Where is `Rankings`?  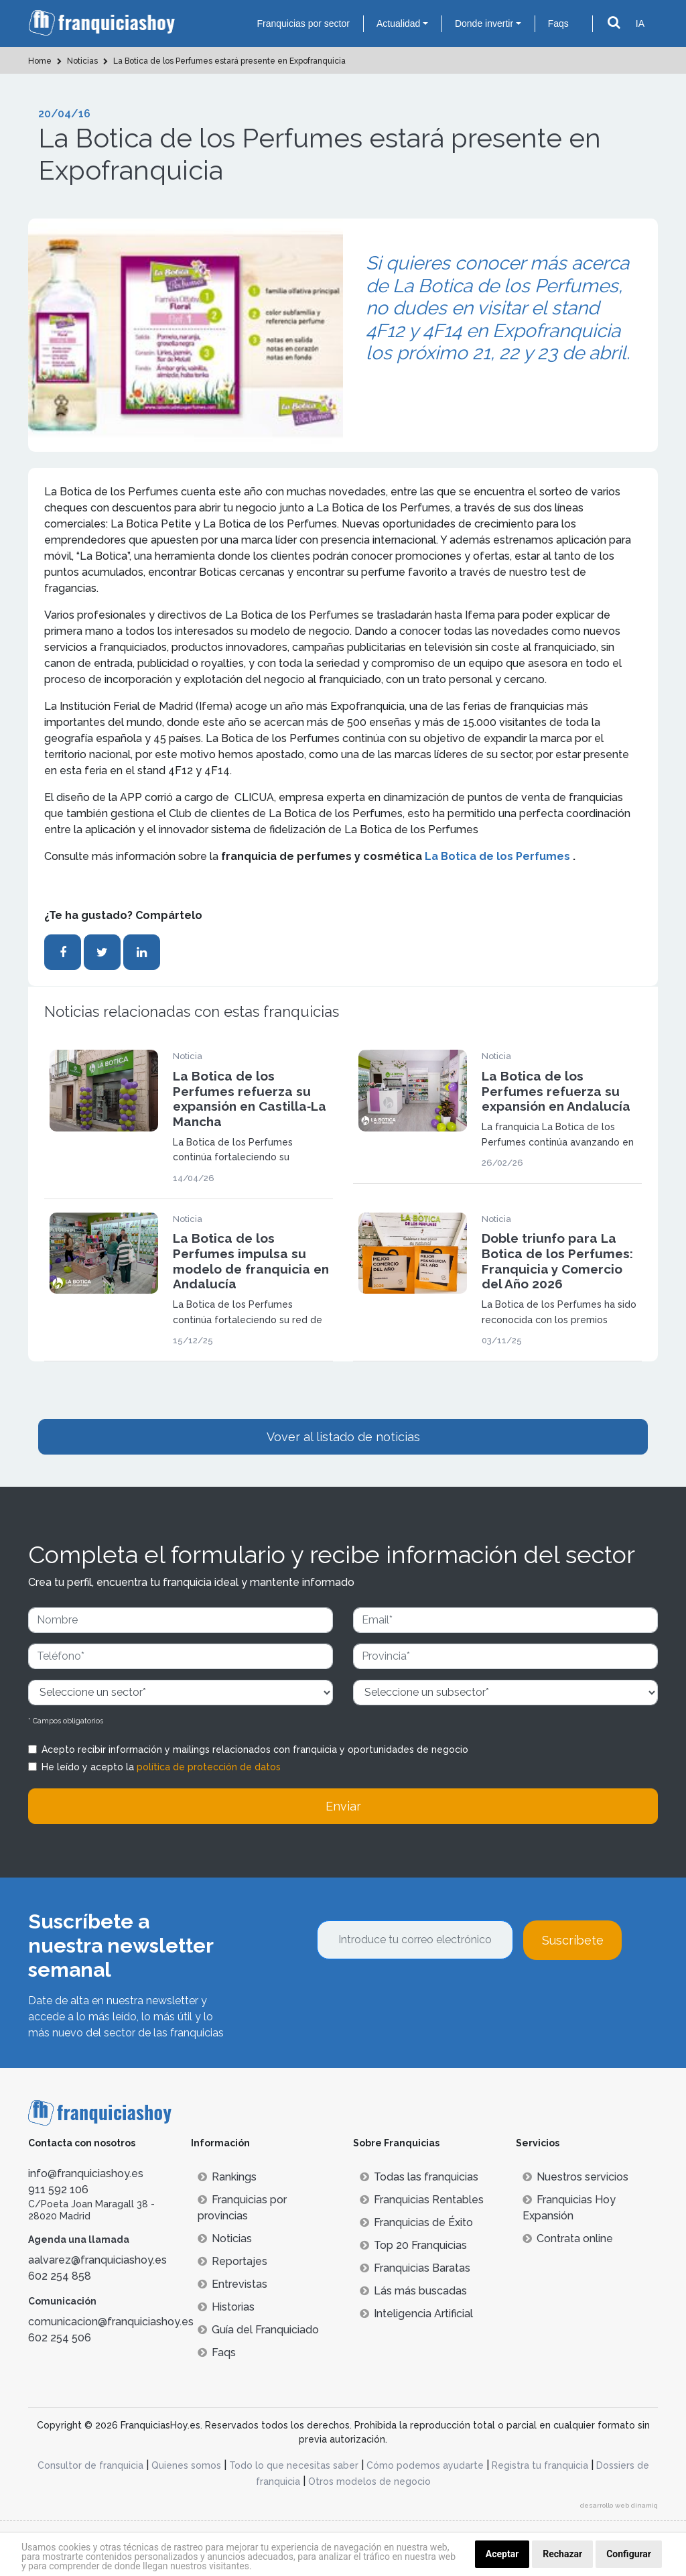 Rankings is located at coordinates (227, 2176).